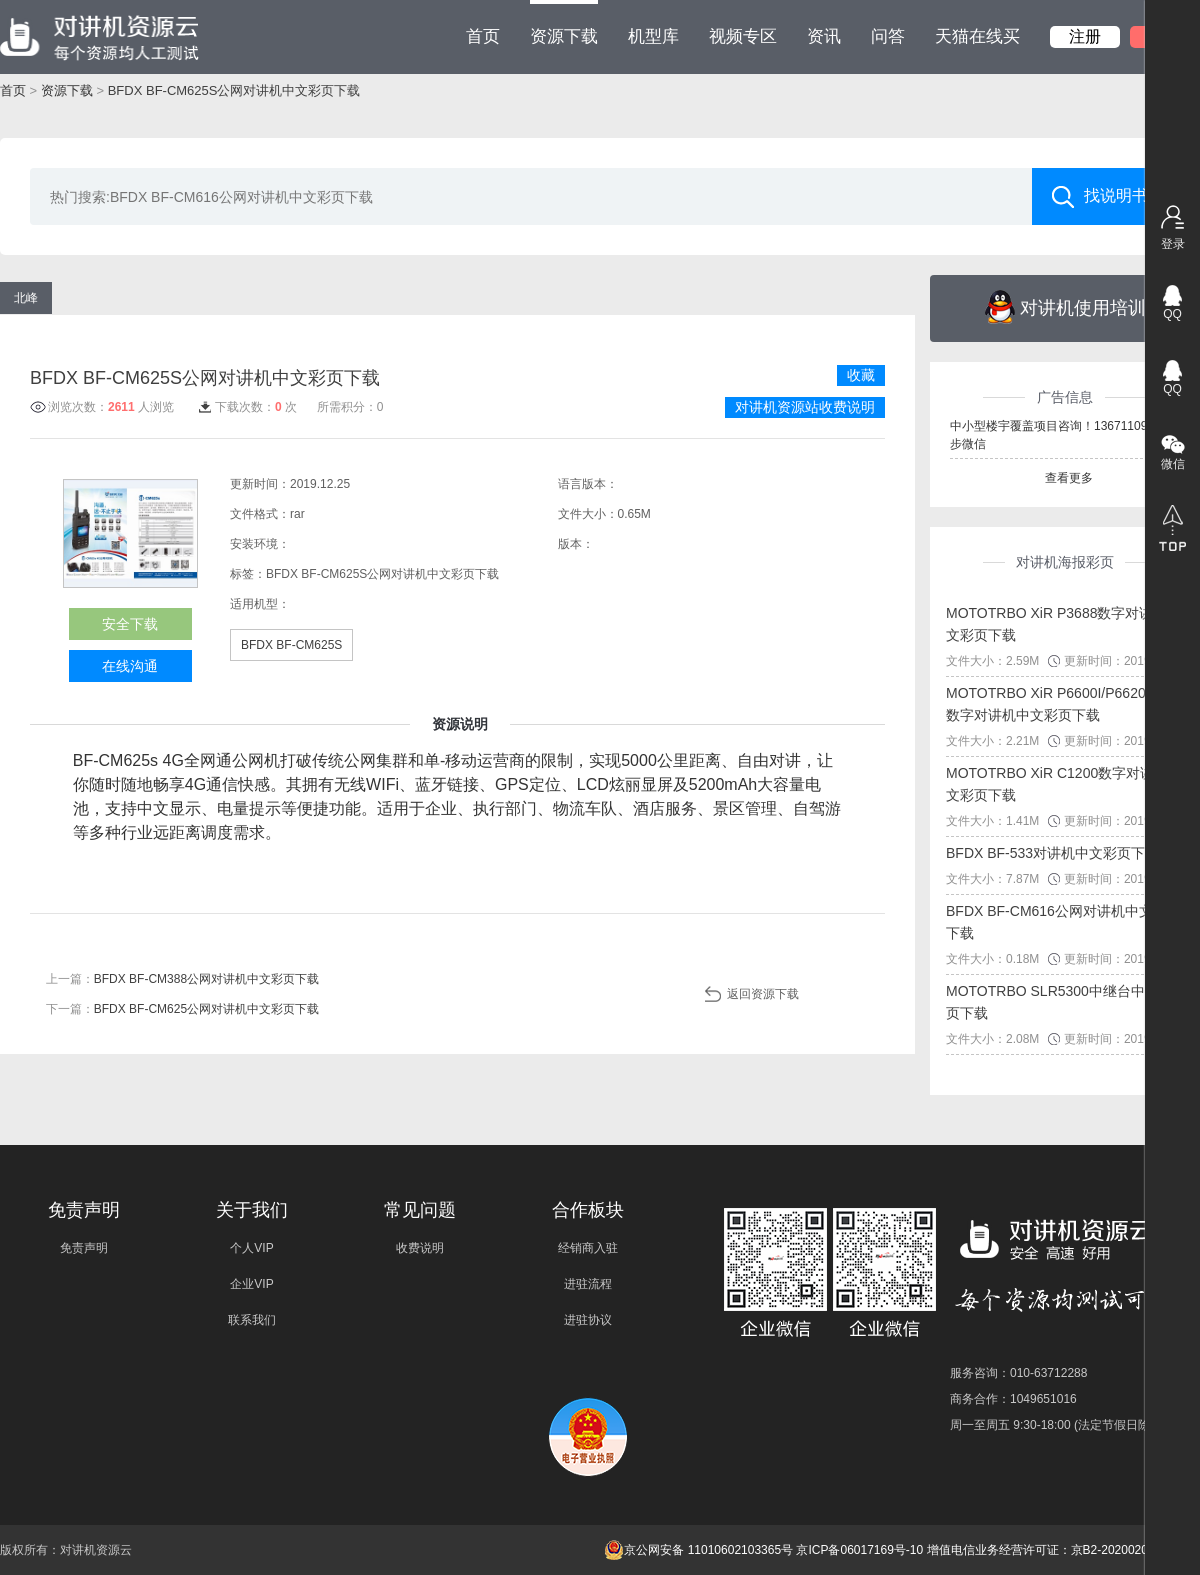 The image size is (1200, 1575). What do you see at coordinates (824, 36) in the screenshot?
I see `资讯` at bounding box center [824, 36].